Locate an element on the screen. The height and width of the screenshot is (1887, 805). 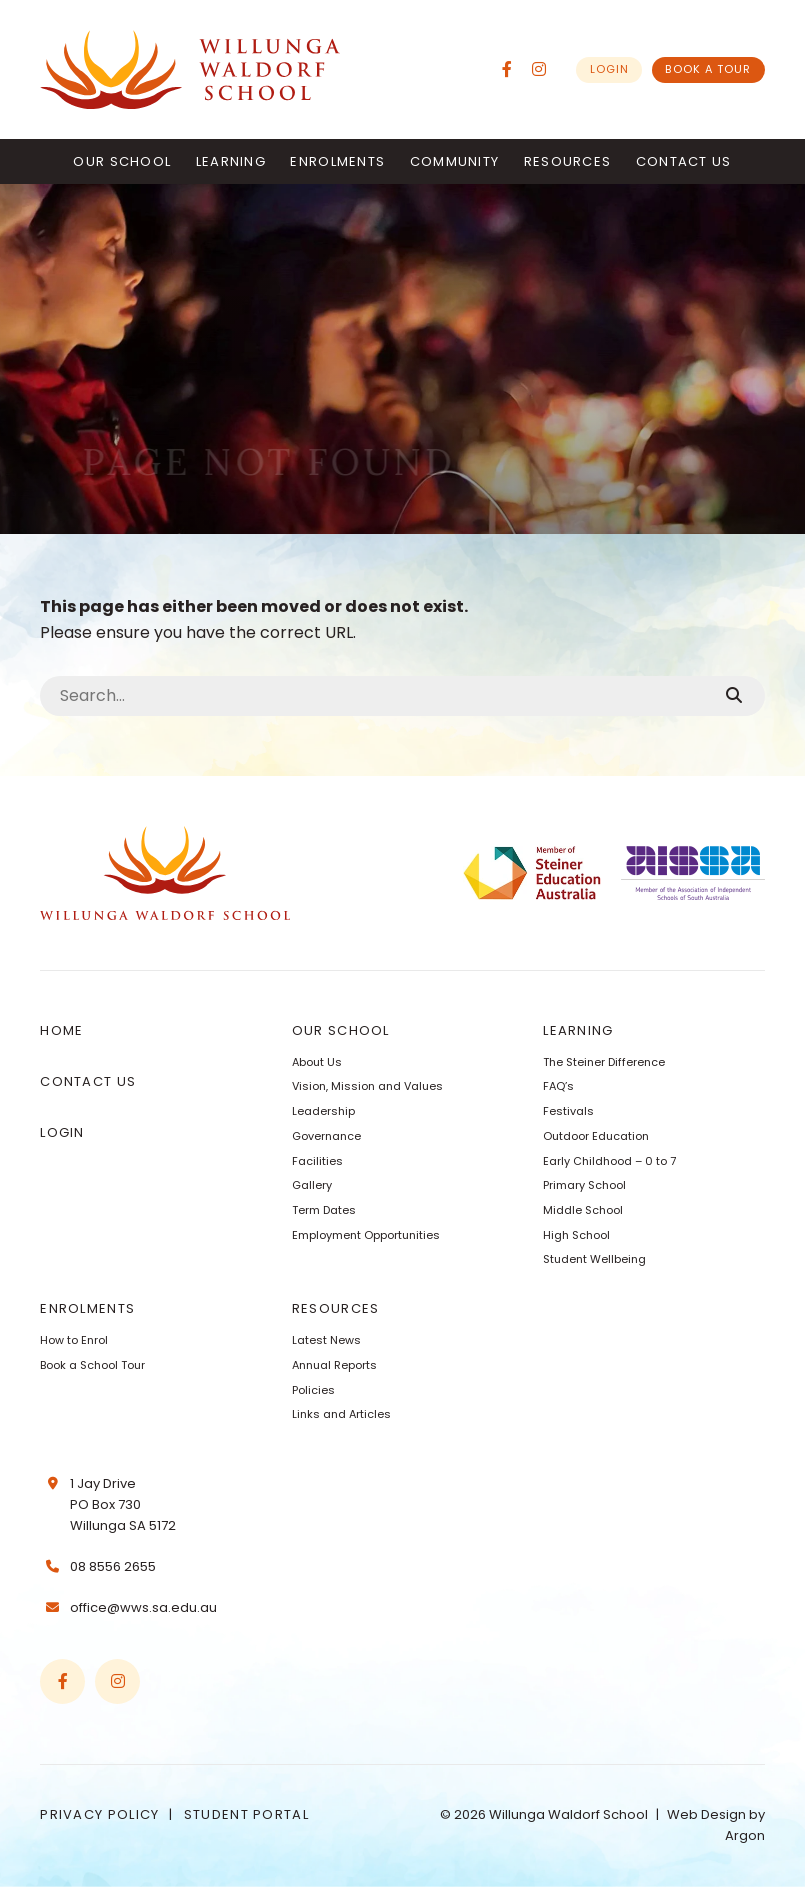
Employment Opportunities is located at coordinates (366, 1235).